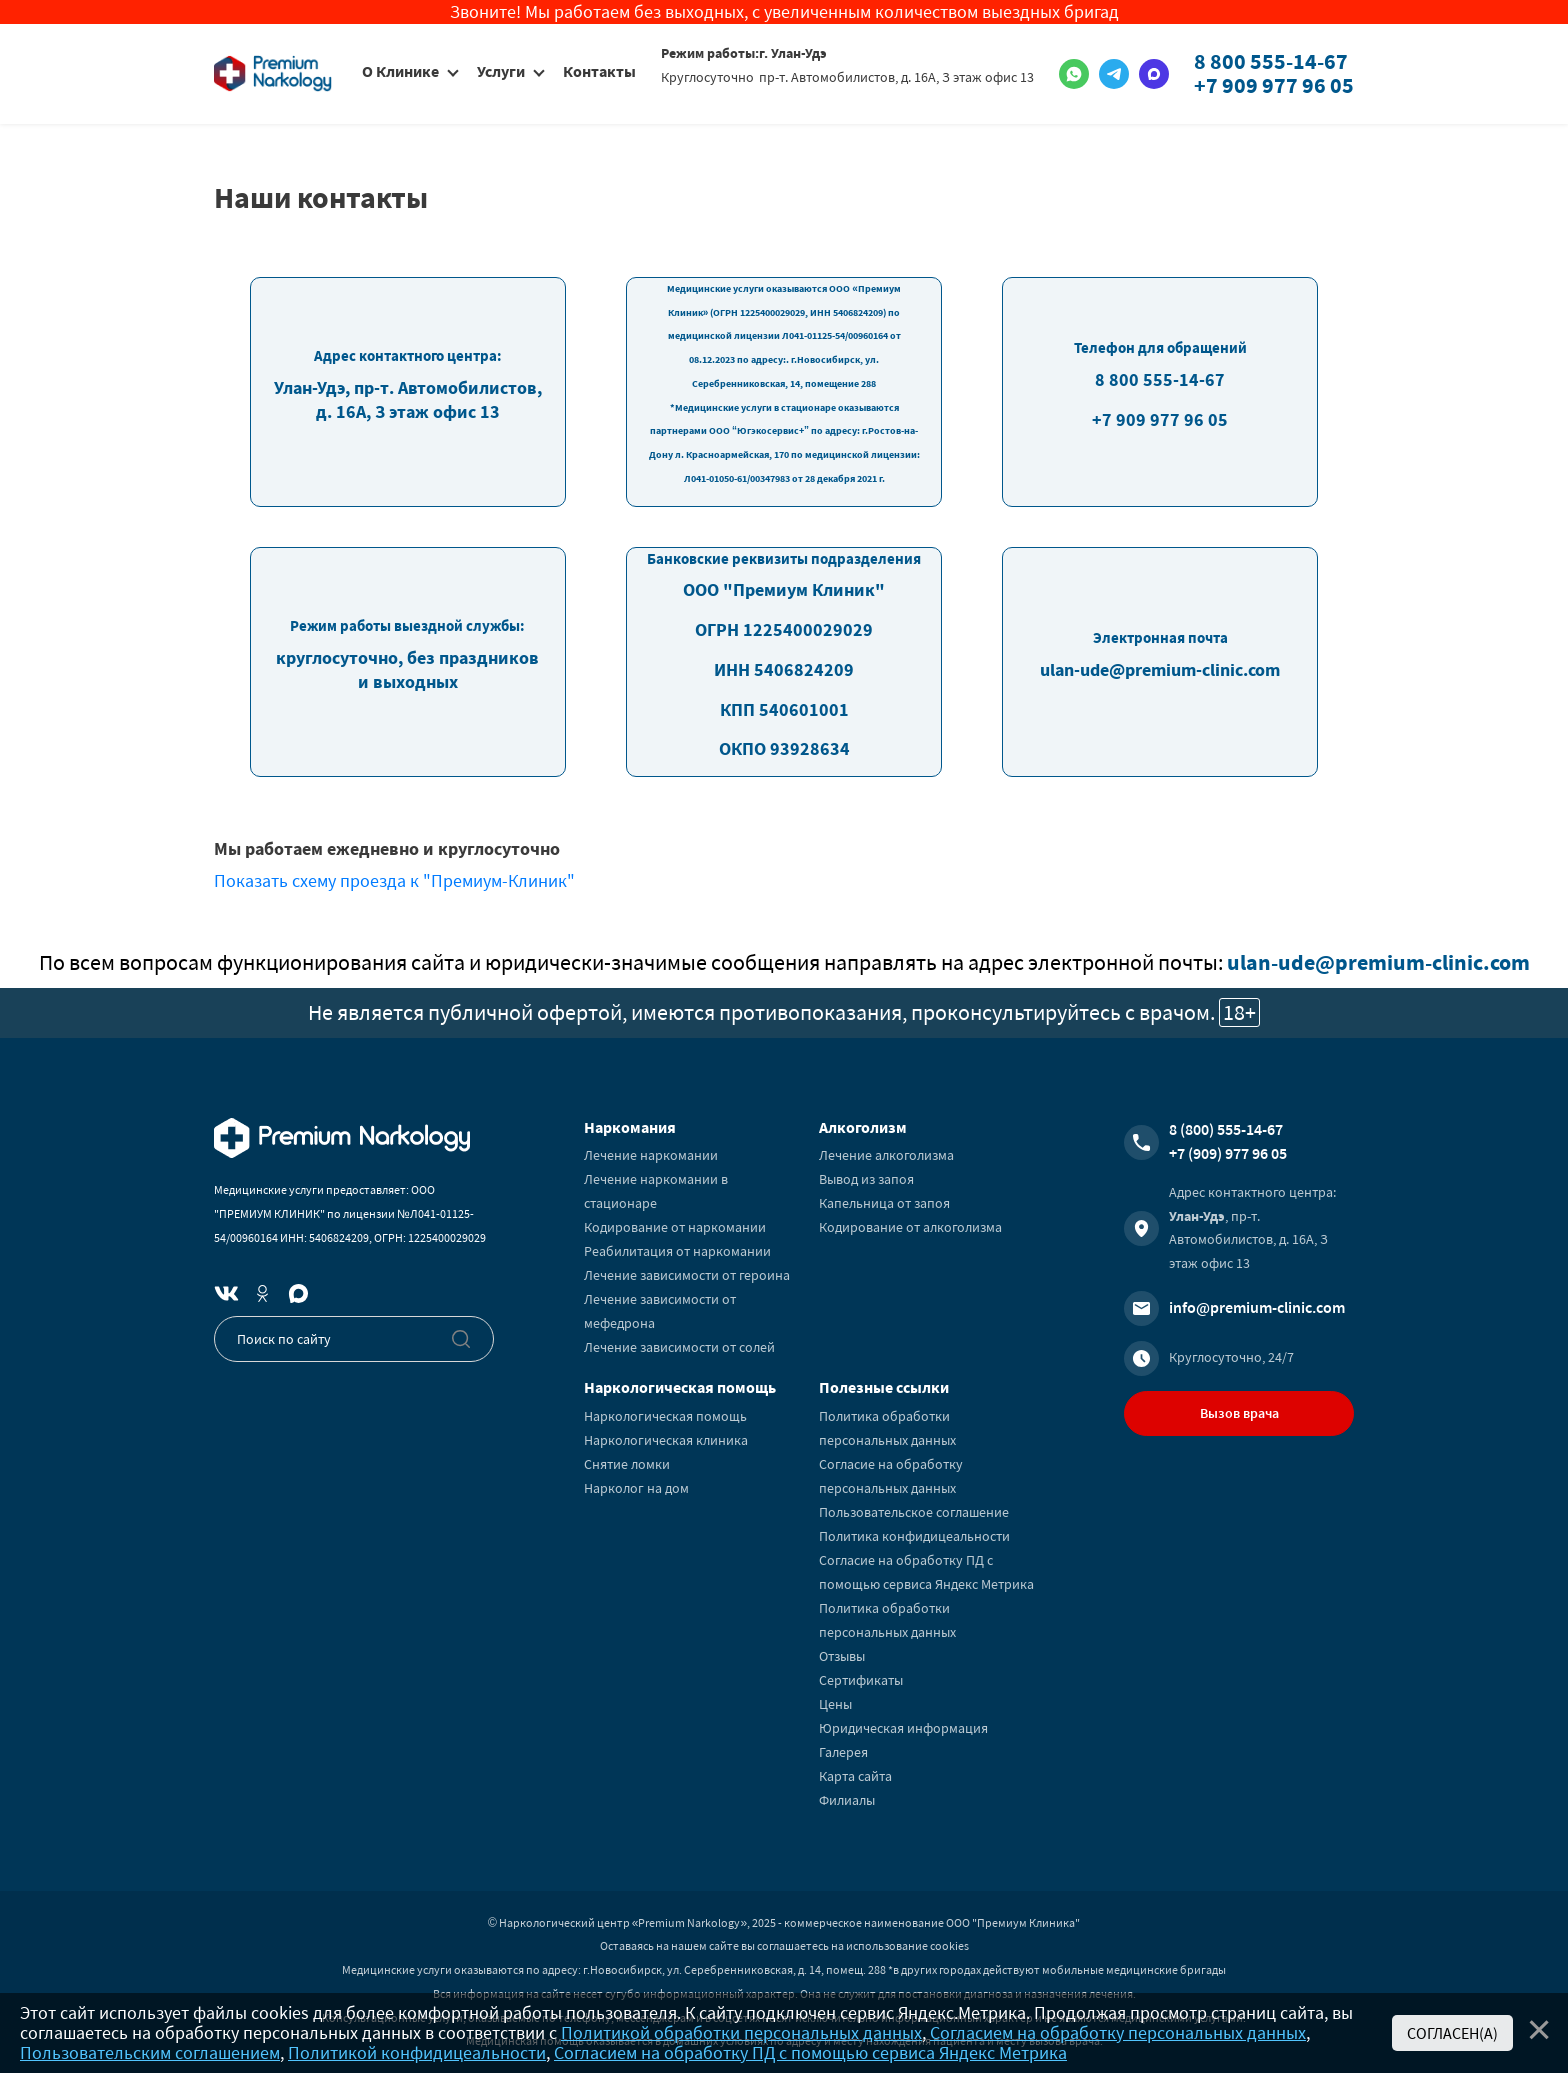 This screenshot has width=1568, height=2073. Describe the element at coordinates (651, 1155) in the screenshot. I see `Лечение наркомании` at that location.